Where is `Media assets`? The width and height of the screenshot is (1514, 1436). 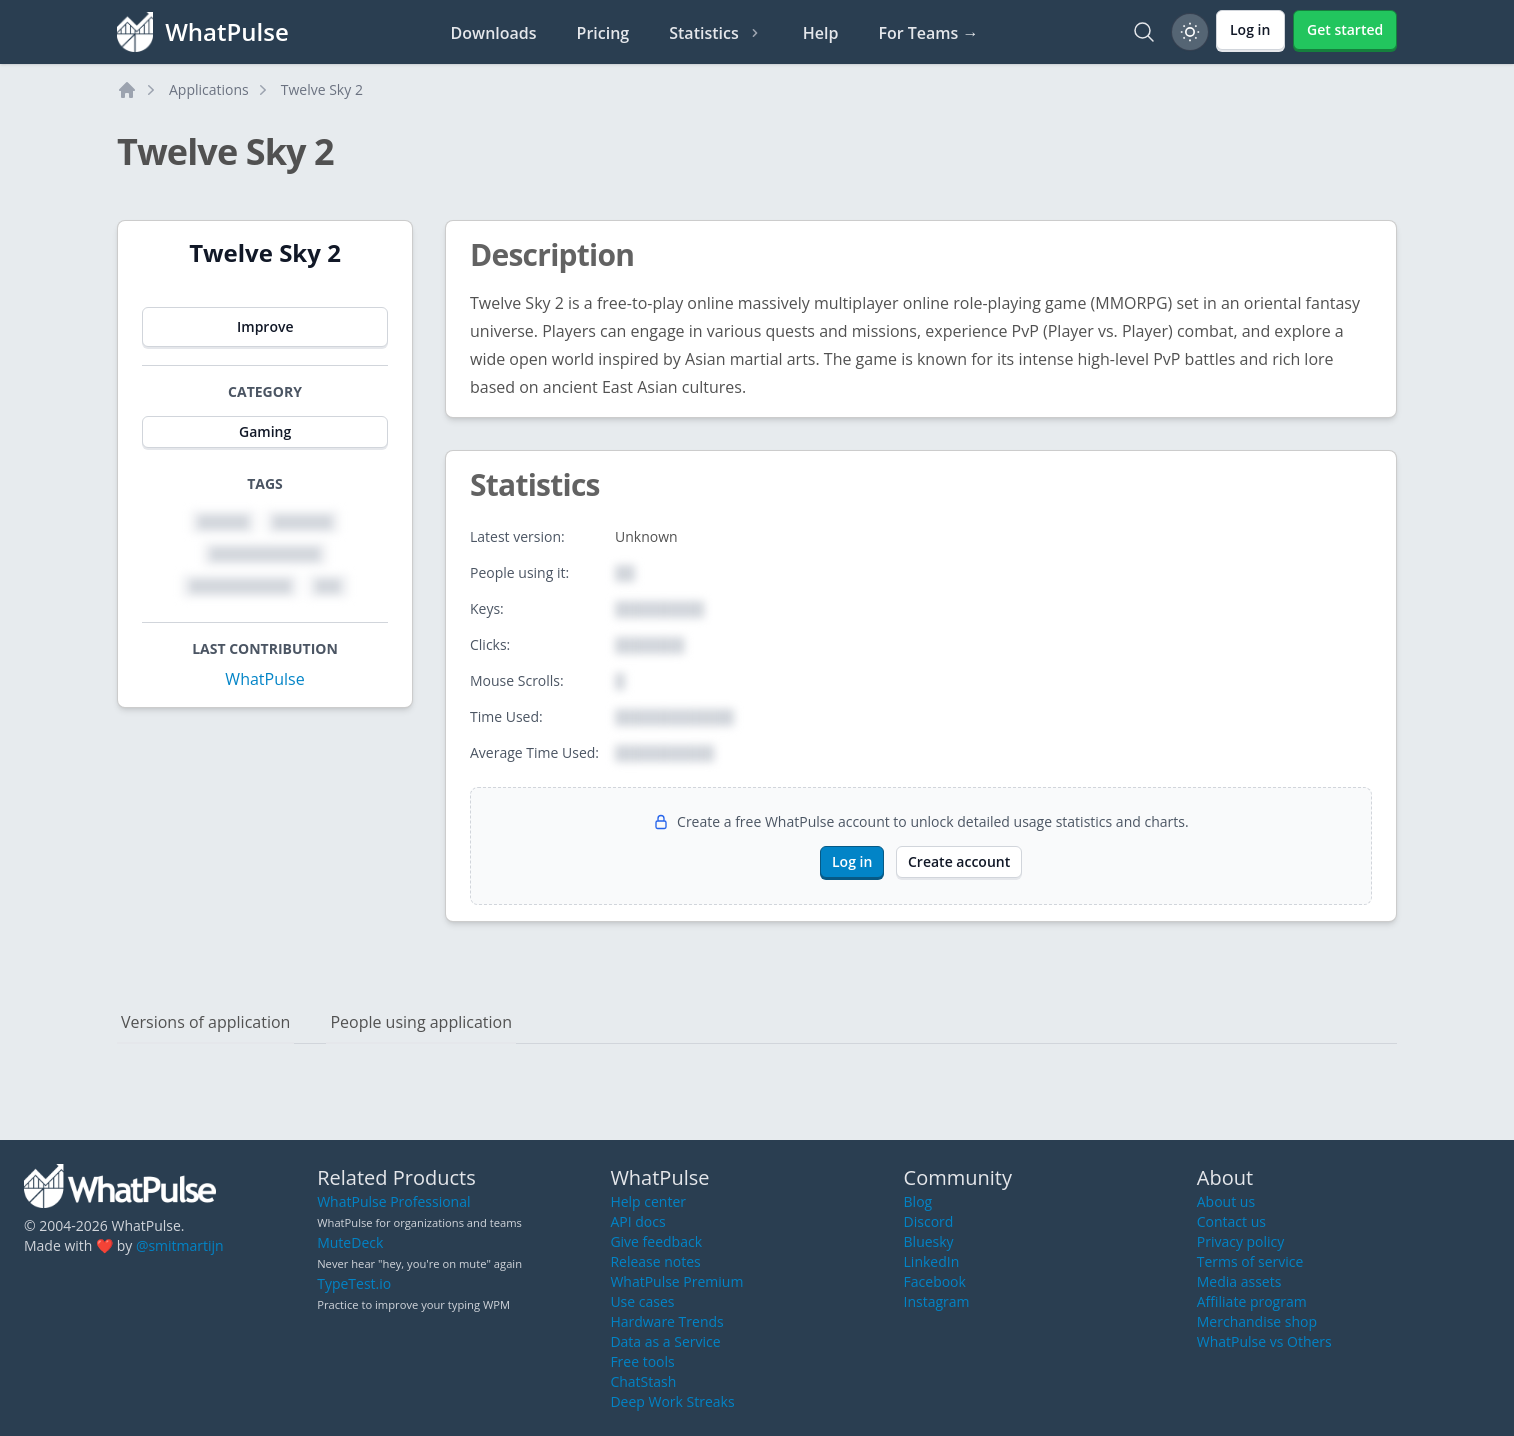
Media assets is located at coordinates (1239, 1281).